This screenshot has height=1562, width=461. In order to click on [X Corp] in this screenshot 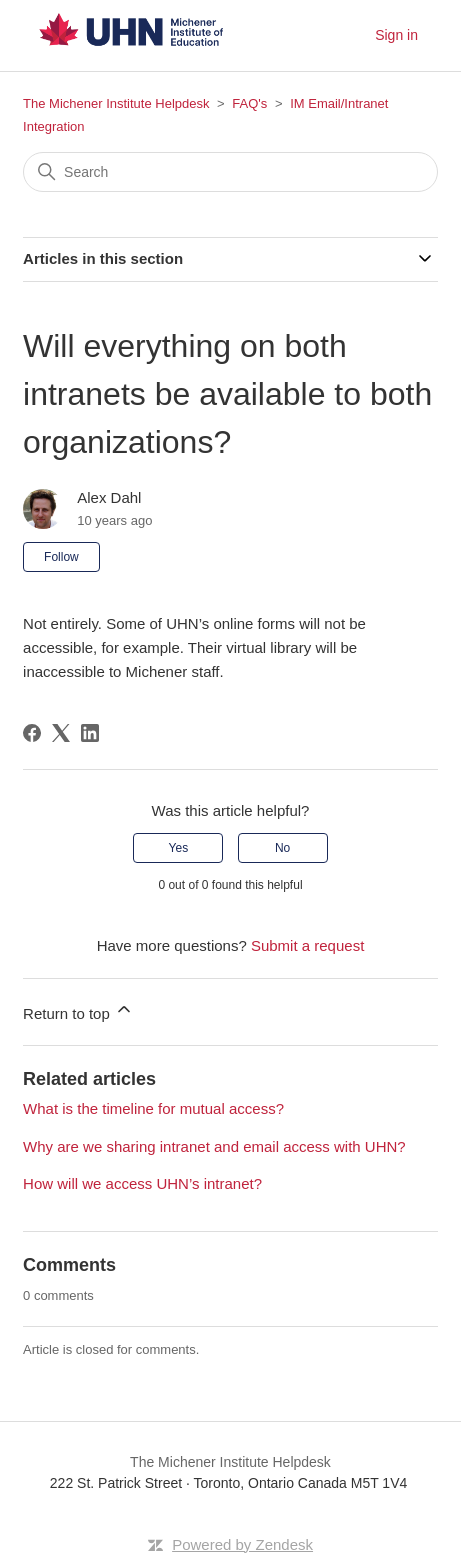, I will do `click(61, 733)`.